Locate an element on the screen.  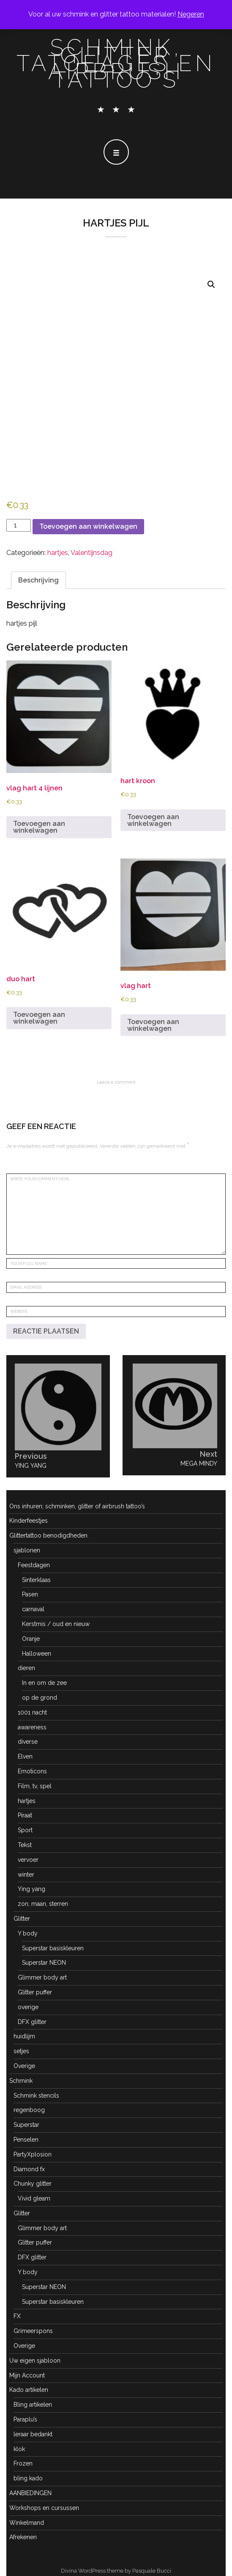
Winkelmand is located at coordinates (26, 2522).